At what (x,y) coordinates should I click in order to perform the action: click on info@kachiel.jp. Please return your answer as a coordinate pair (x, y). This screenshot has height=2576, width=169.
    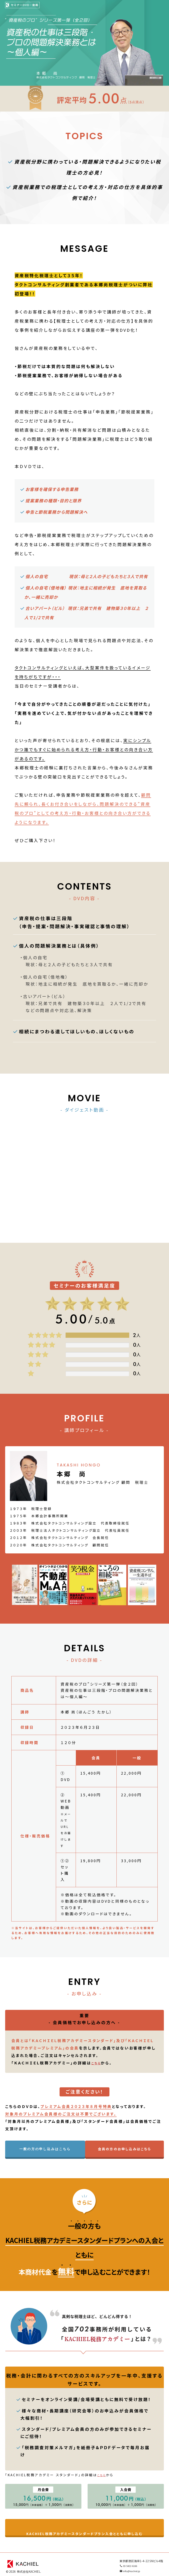
    Looking at the image, I should click on (134, 2567).